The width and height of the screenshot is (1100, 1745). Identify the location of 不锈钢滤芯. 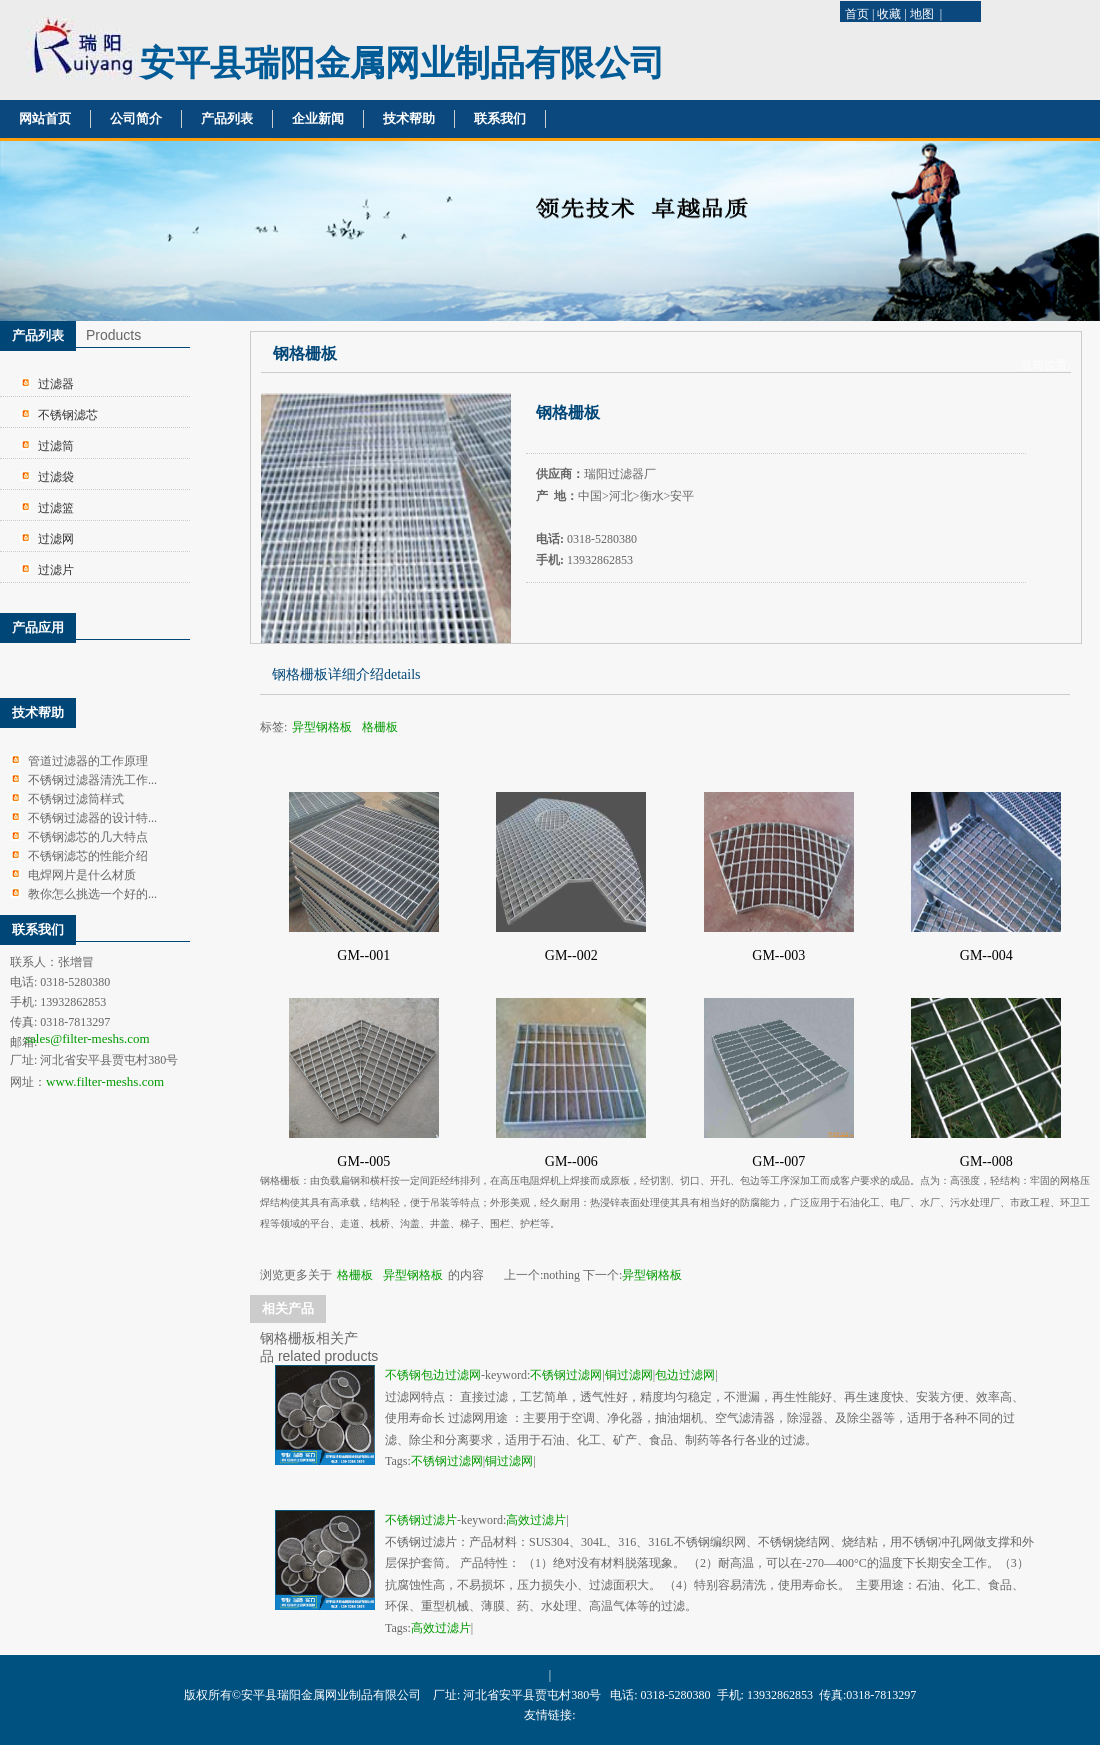
(68, 415).